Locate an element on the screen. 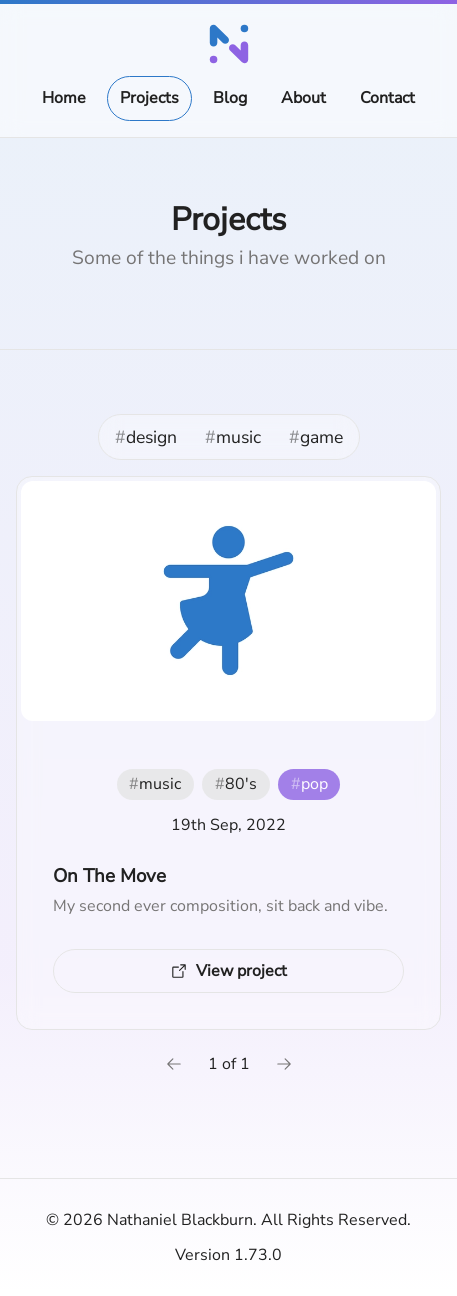 The height and width of the screenshot is (1296, 457). About is located at coordinates (303, 98).